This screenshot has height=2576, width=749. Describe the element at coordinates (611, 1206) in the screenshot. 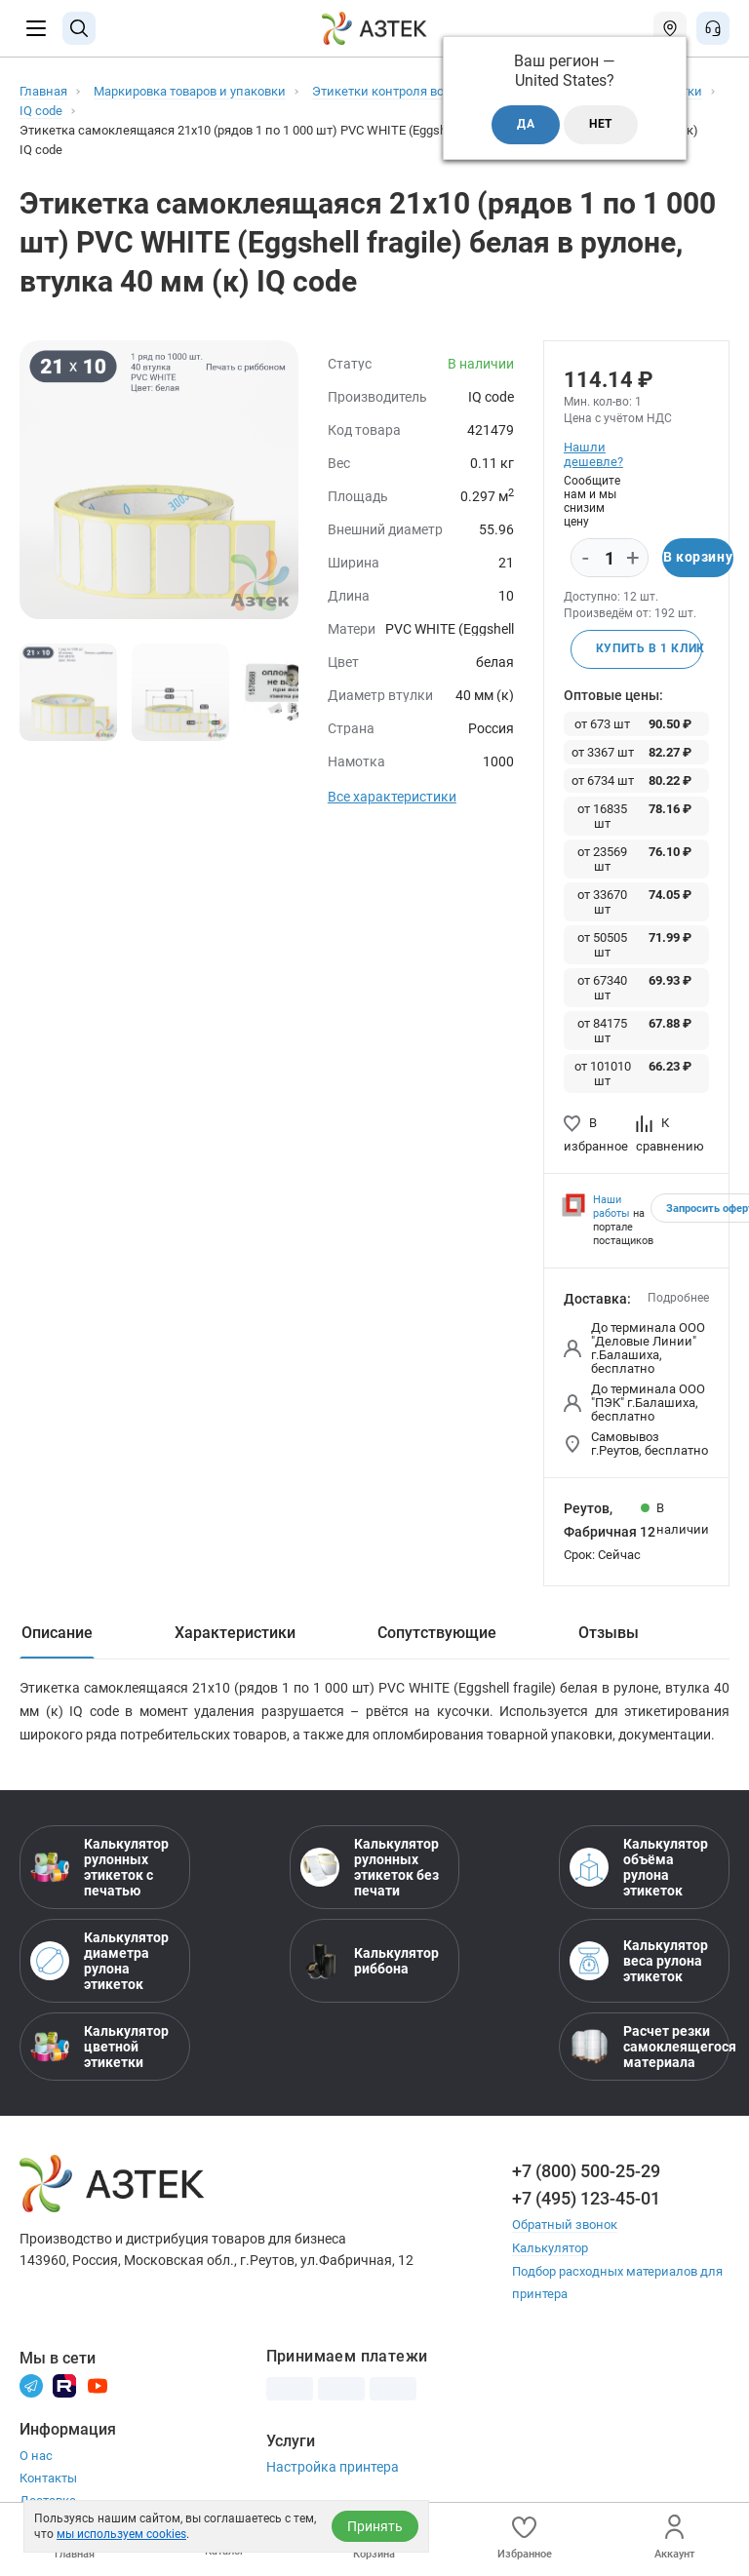

I see `Наши работы` at that location.